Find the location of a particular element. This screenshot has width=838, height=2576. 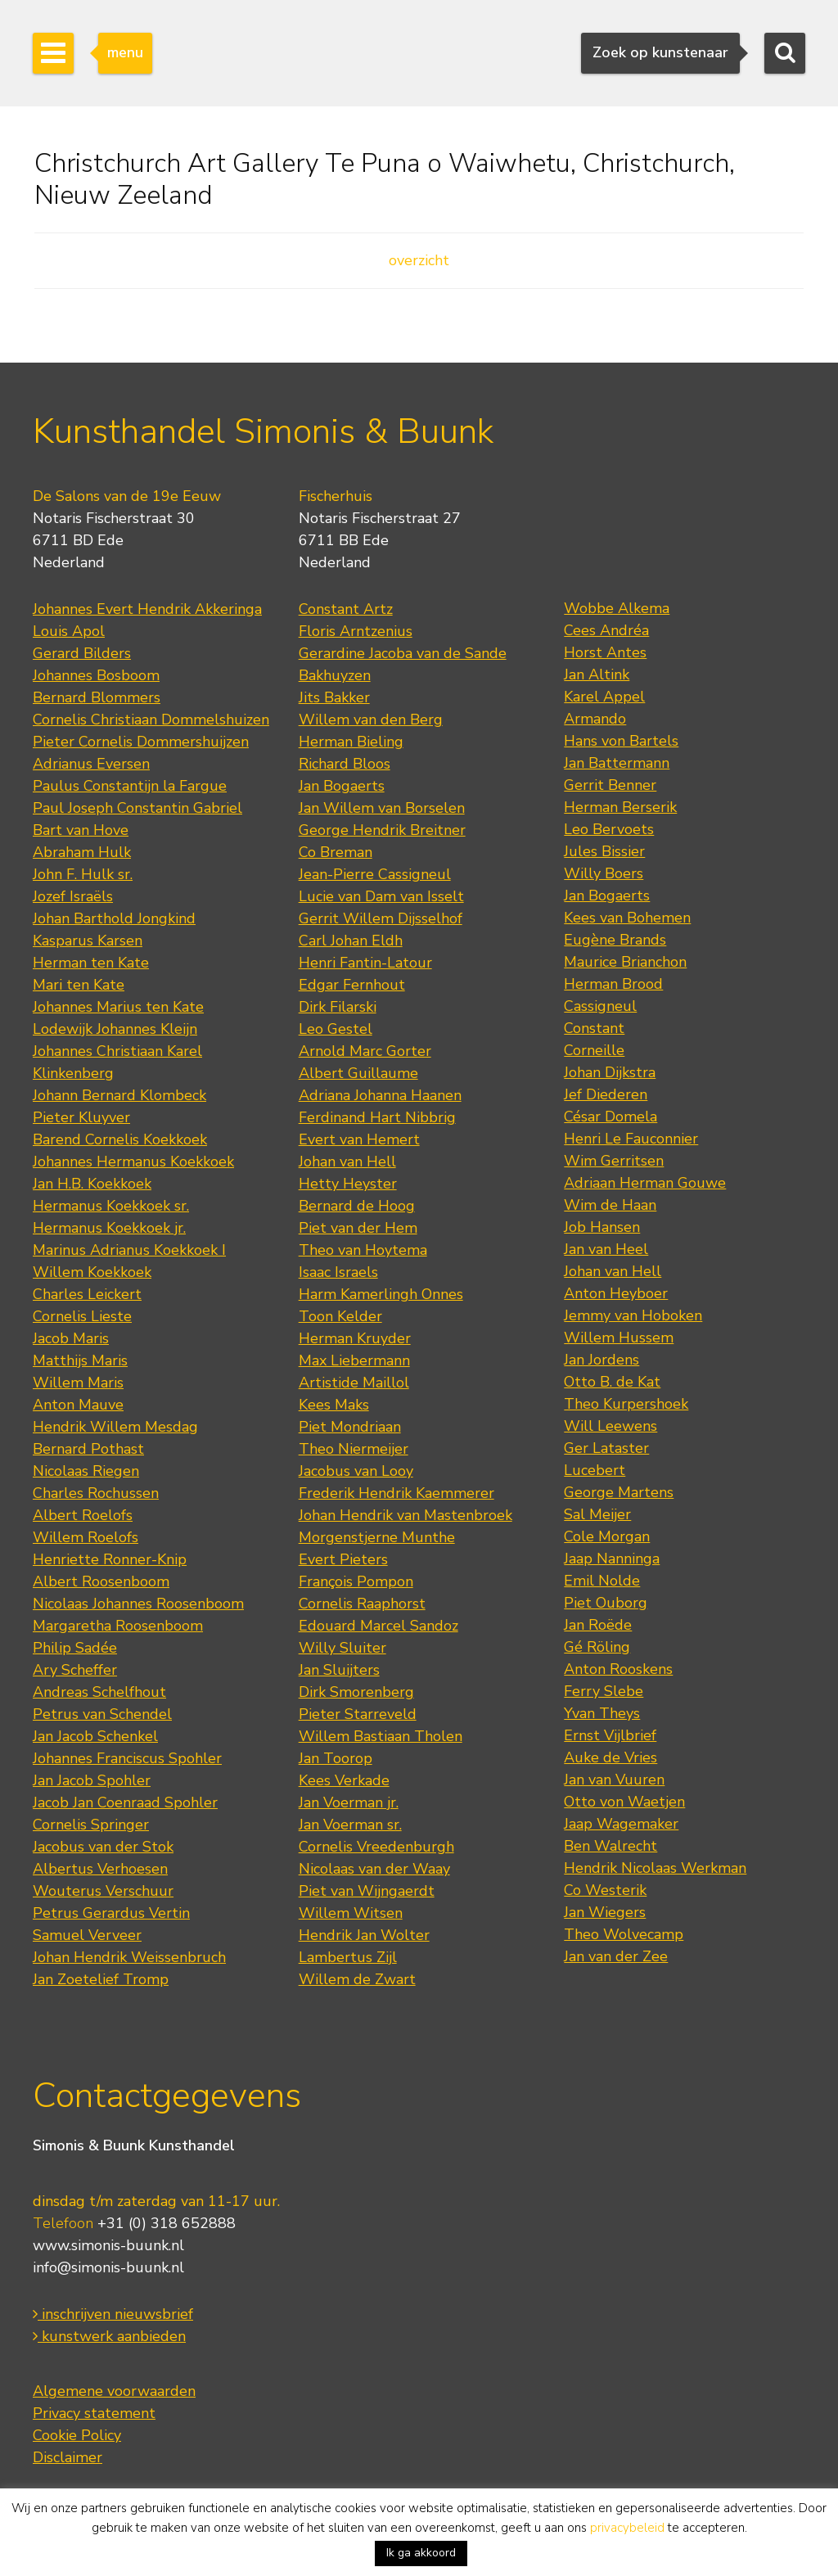

Pieter Starreveld is located at coordinates (358, 1714).